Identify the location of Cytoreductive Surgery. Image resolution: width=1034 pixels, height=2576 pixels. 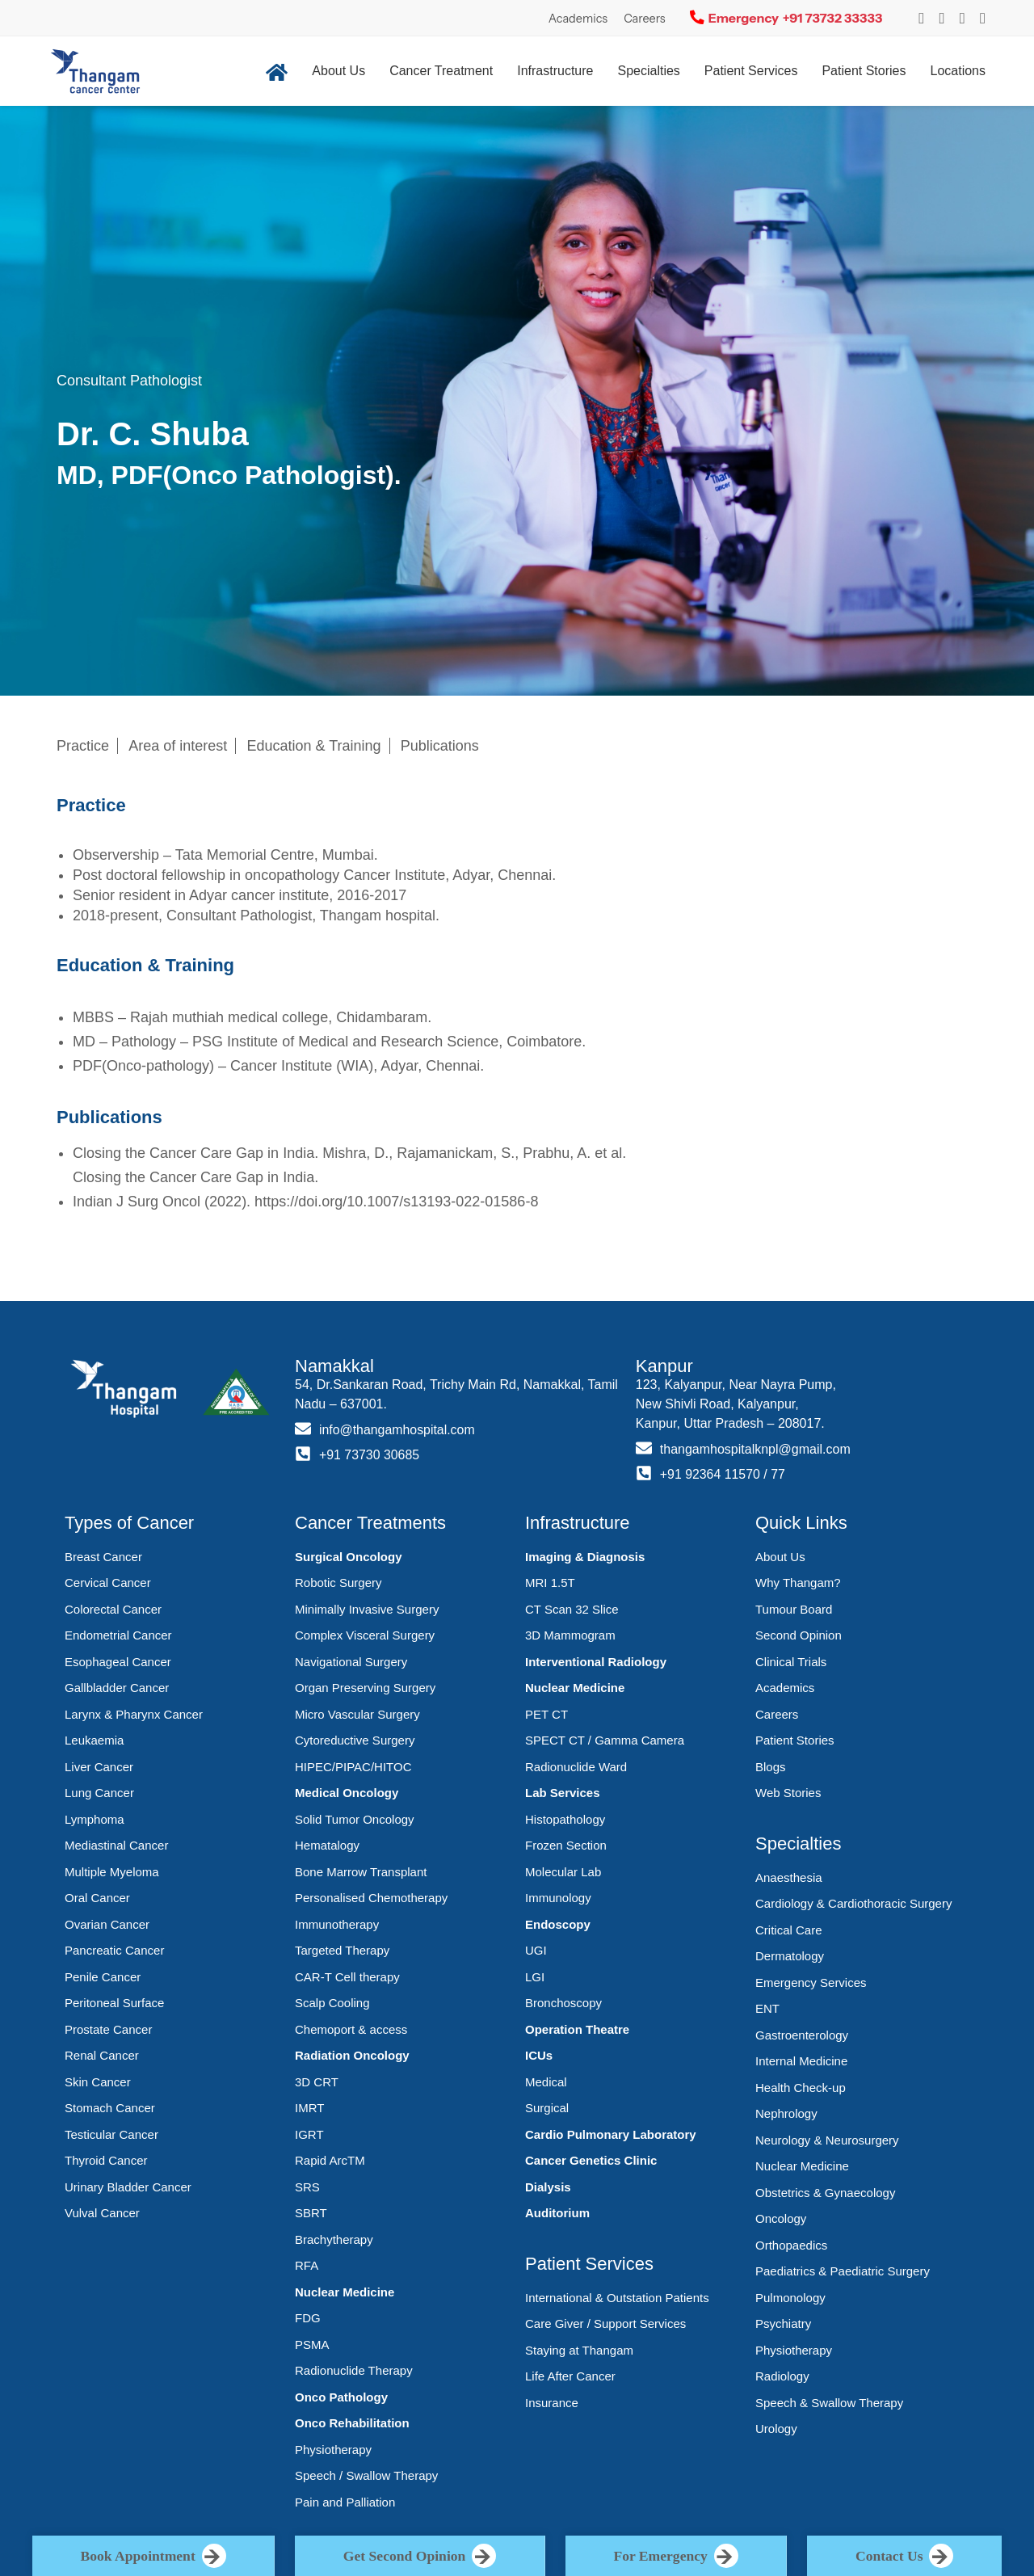
(354, 1740).